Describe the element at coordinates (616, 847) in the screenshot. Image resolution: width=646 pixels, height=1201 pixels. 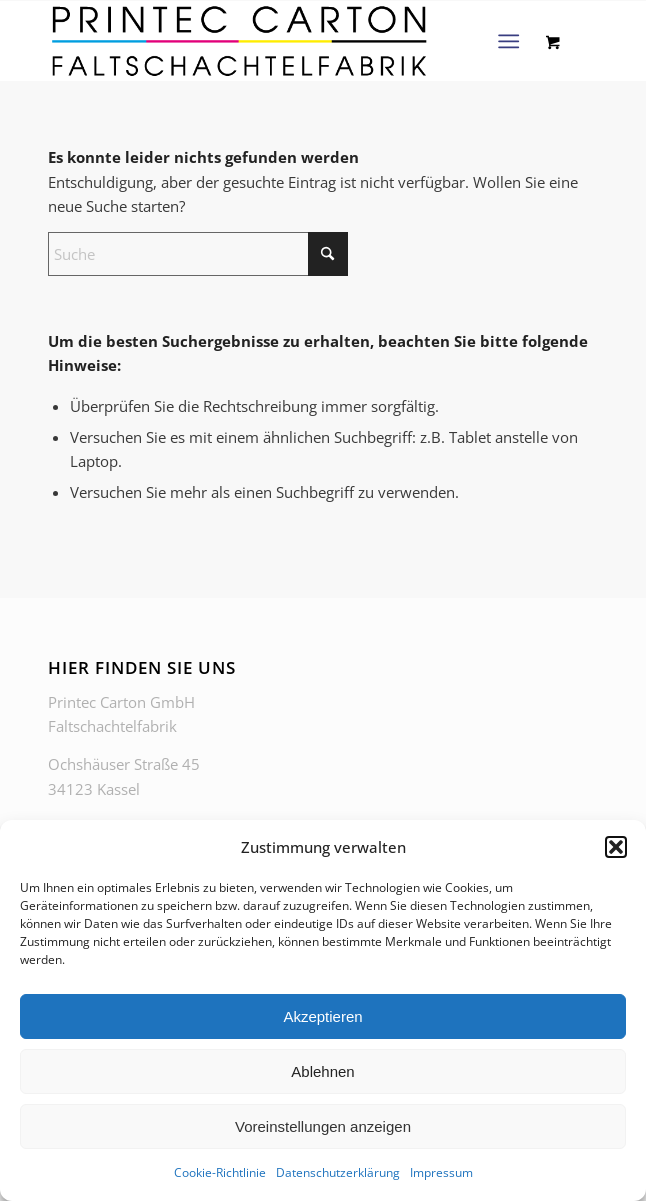
I see `[button]` at that location.